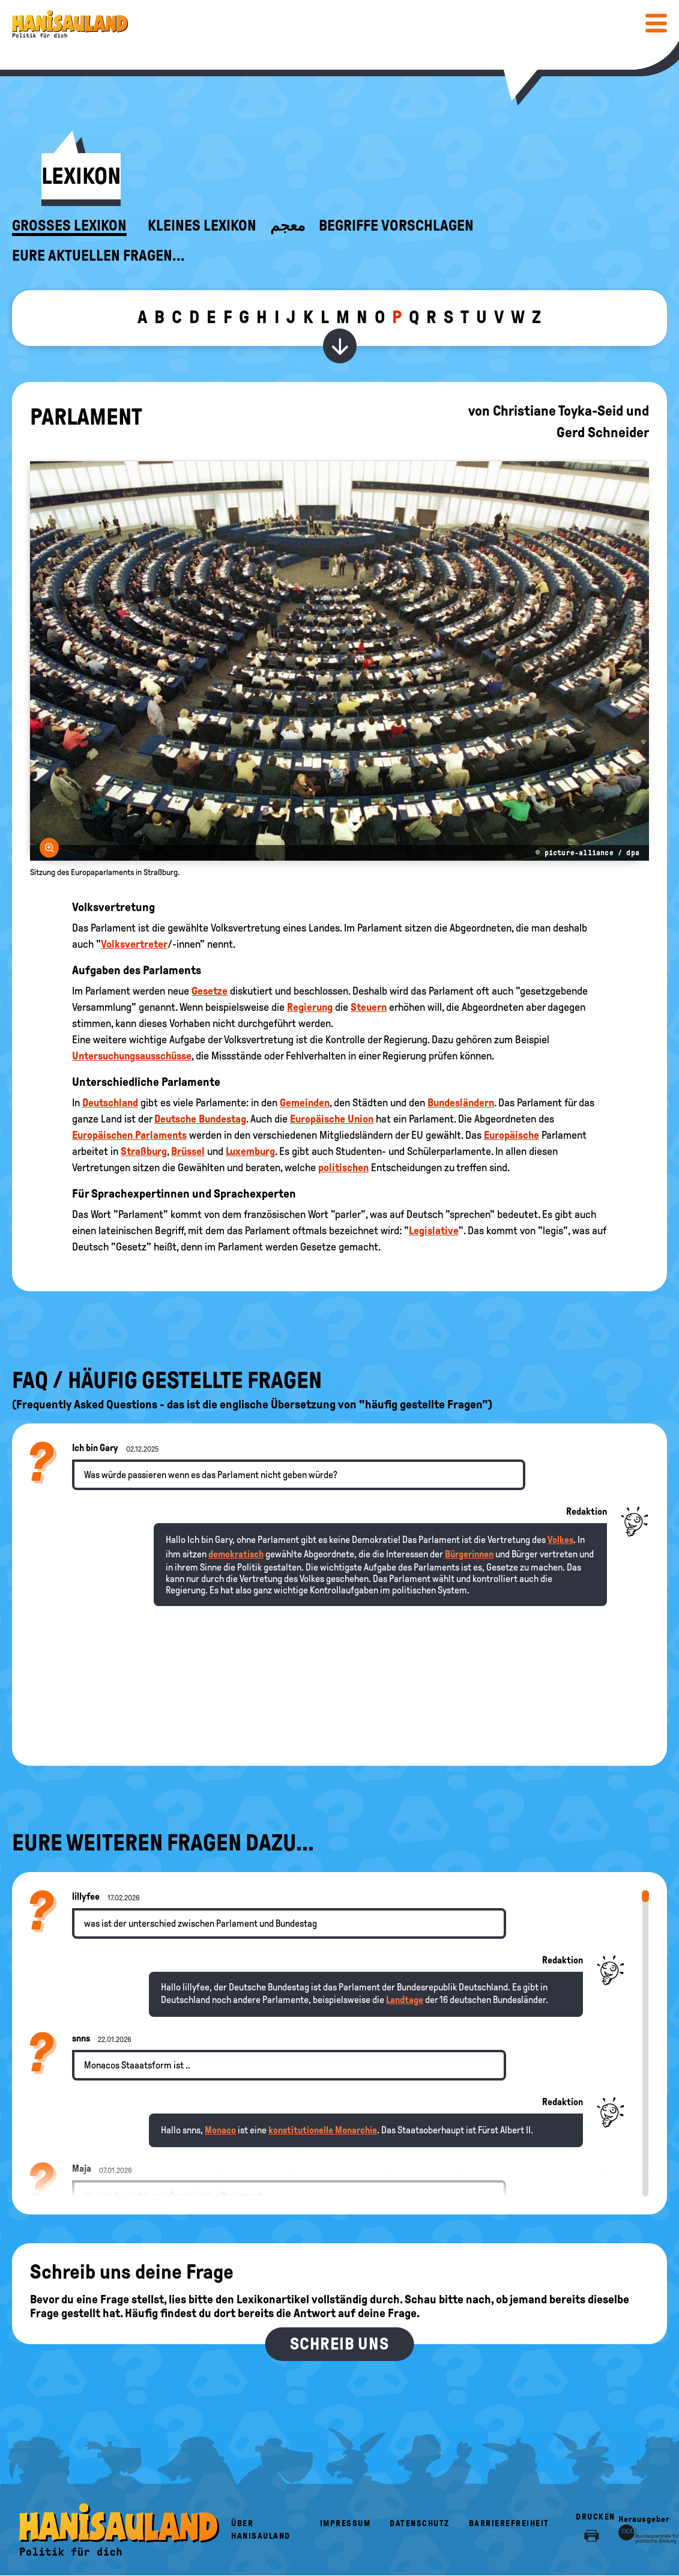 This screenshot has height=2576, width=679. I want to click on Steuern, so click(369, 1007).